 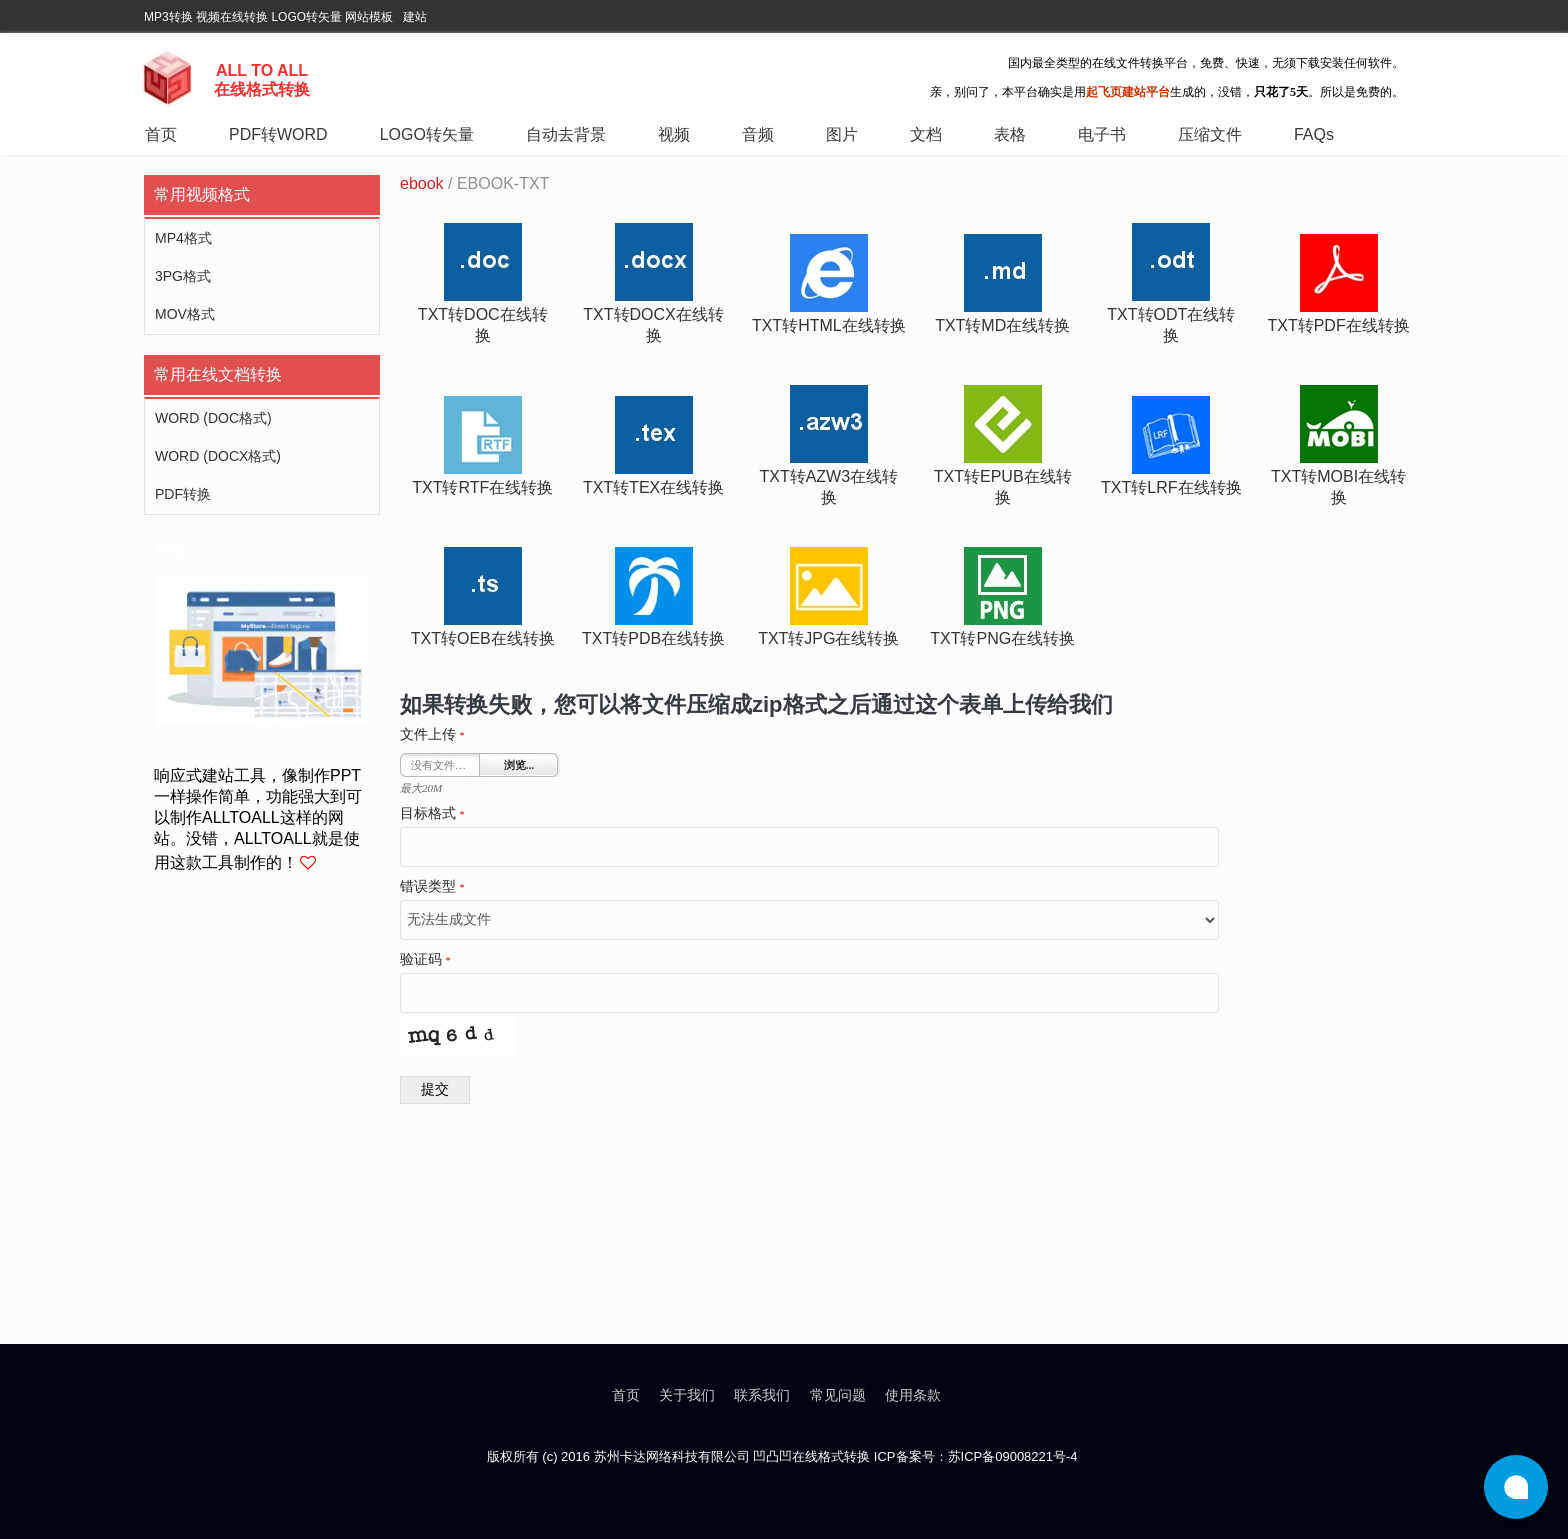 I want to click on txt转pdb在线转换, so click(x=653, y=638).